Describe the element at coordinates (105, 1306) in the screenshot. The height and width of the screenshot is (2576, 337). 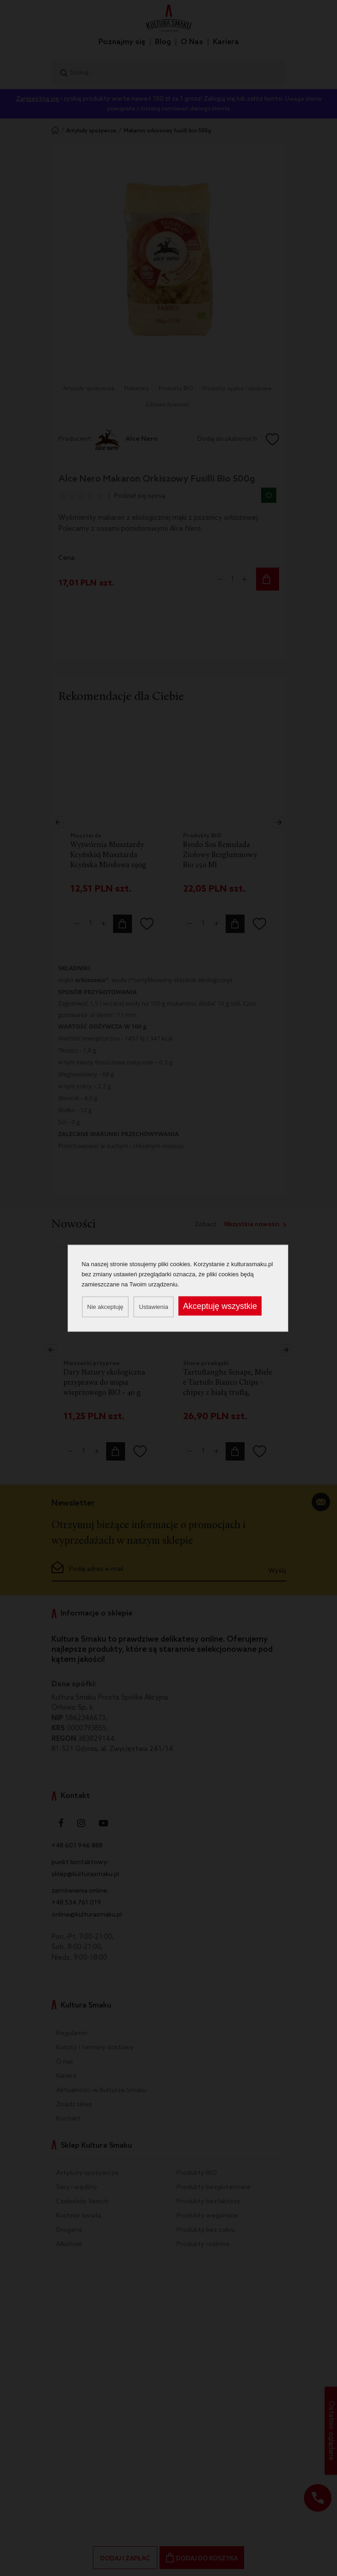
I see `Nie akceptuję` at that location.